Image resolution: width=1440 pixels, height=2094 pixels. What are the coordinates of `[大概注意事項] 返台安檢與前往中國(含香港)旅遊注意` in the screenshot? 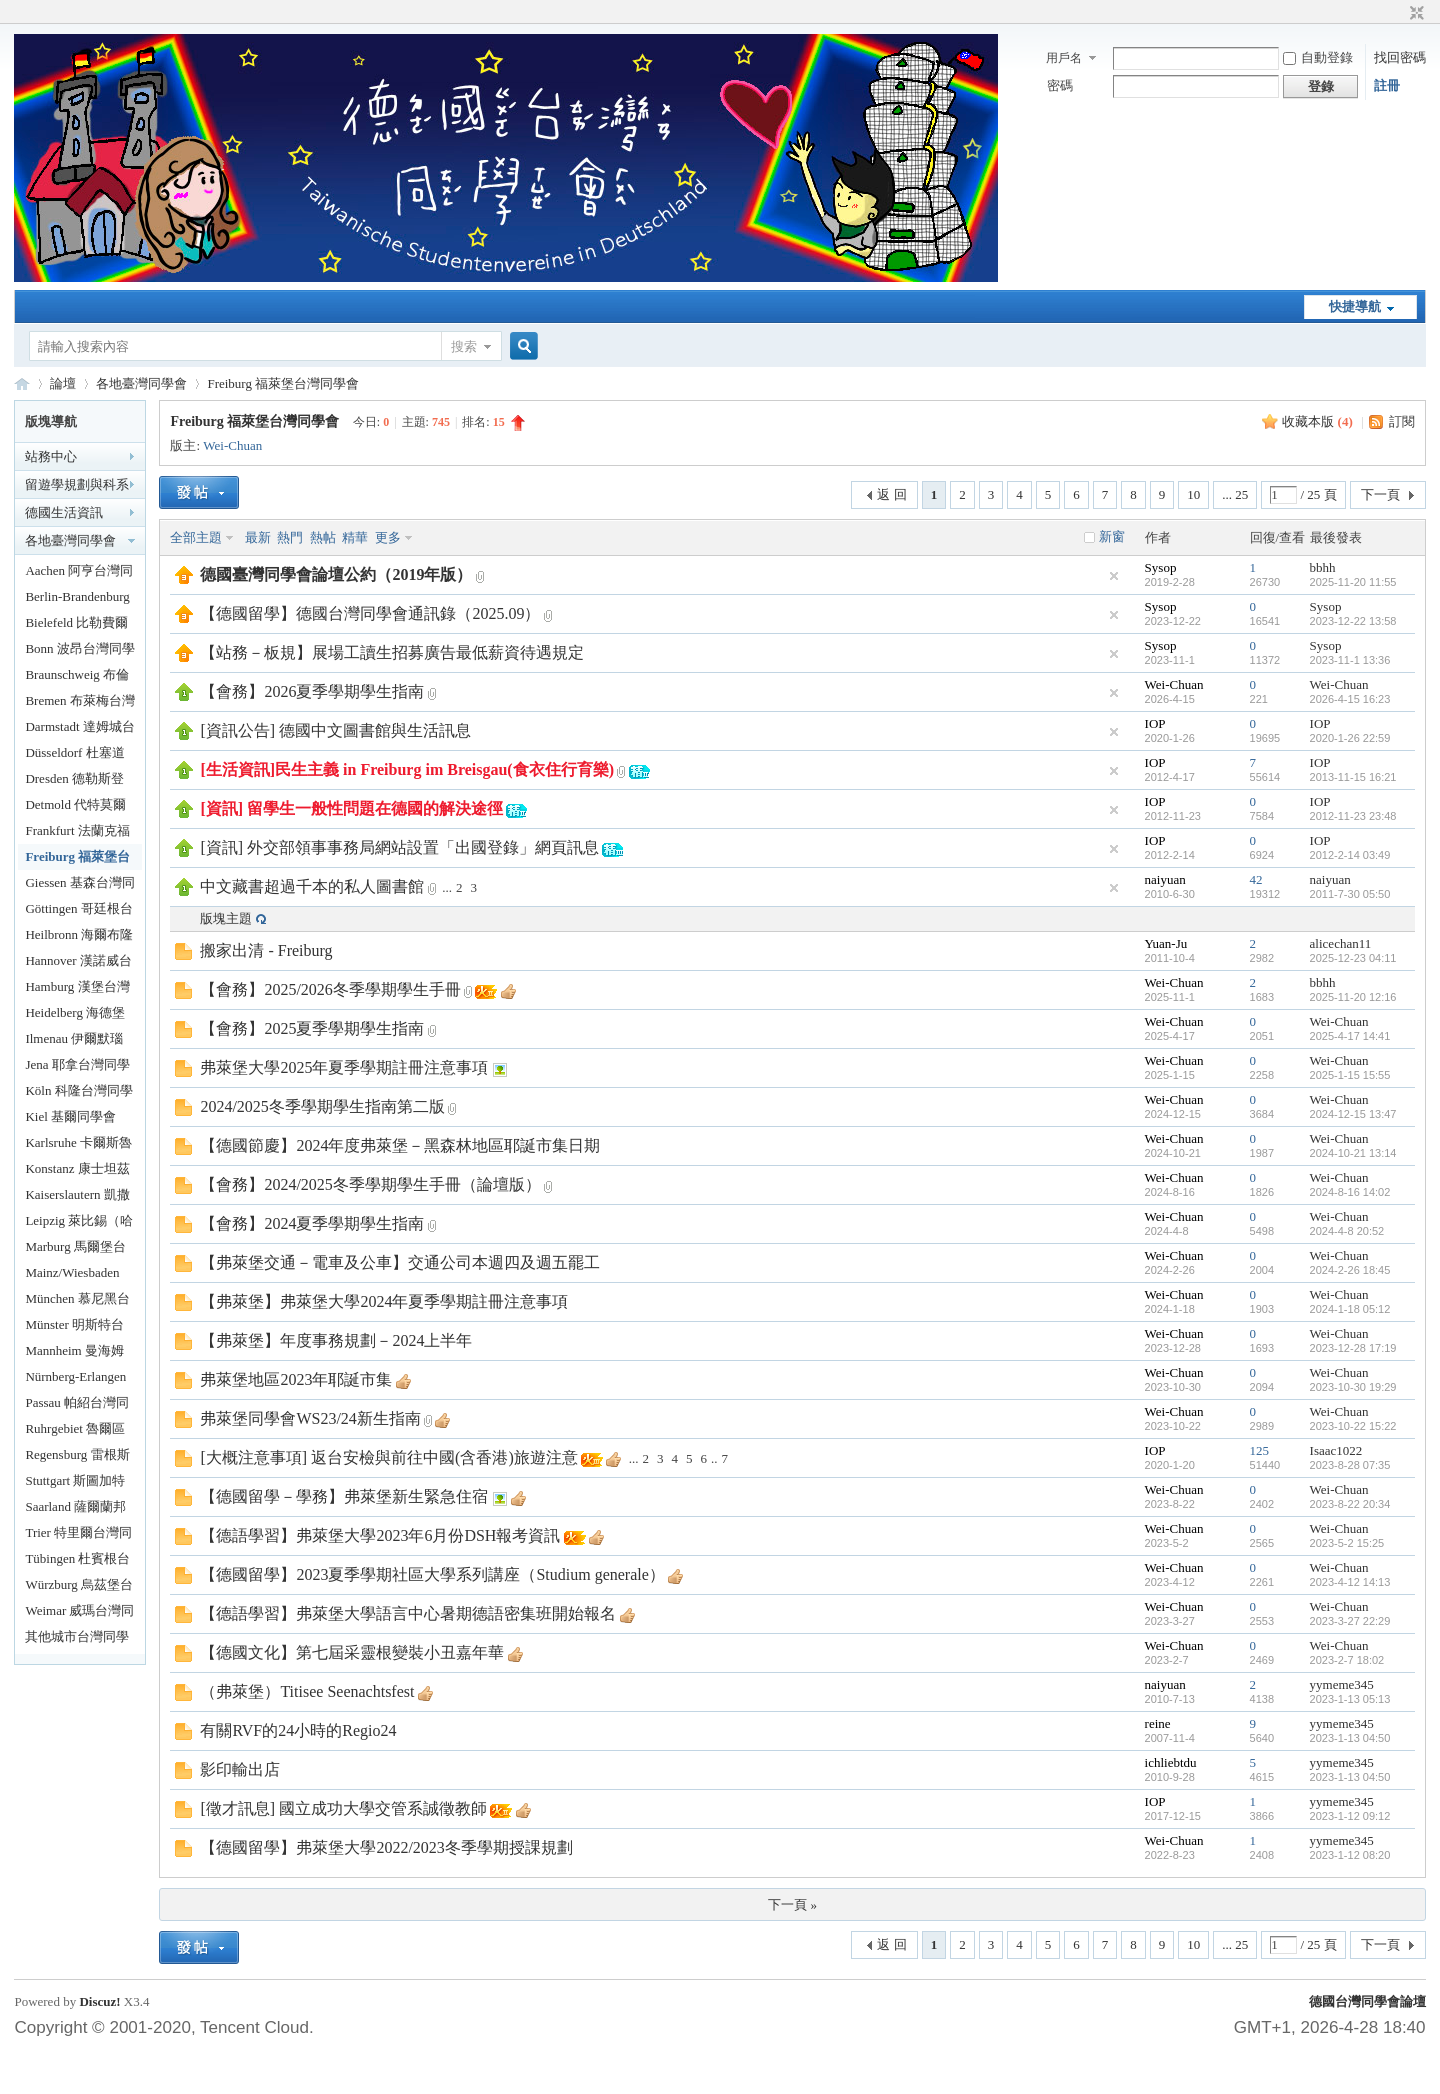 It's located at (388, 1457).